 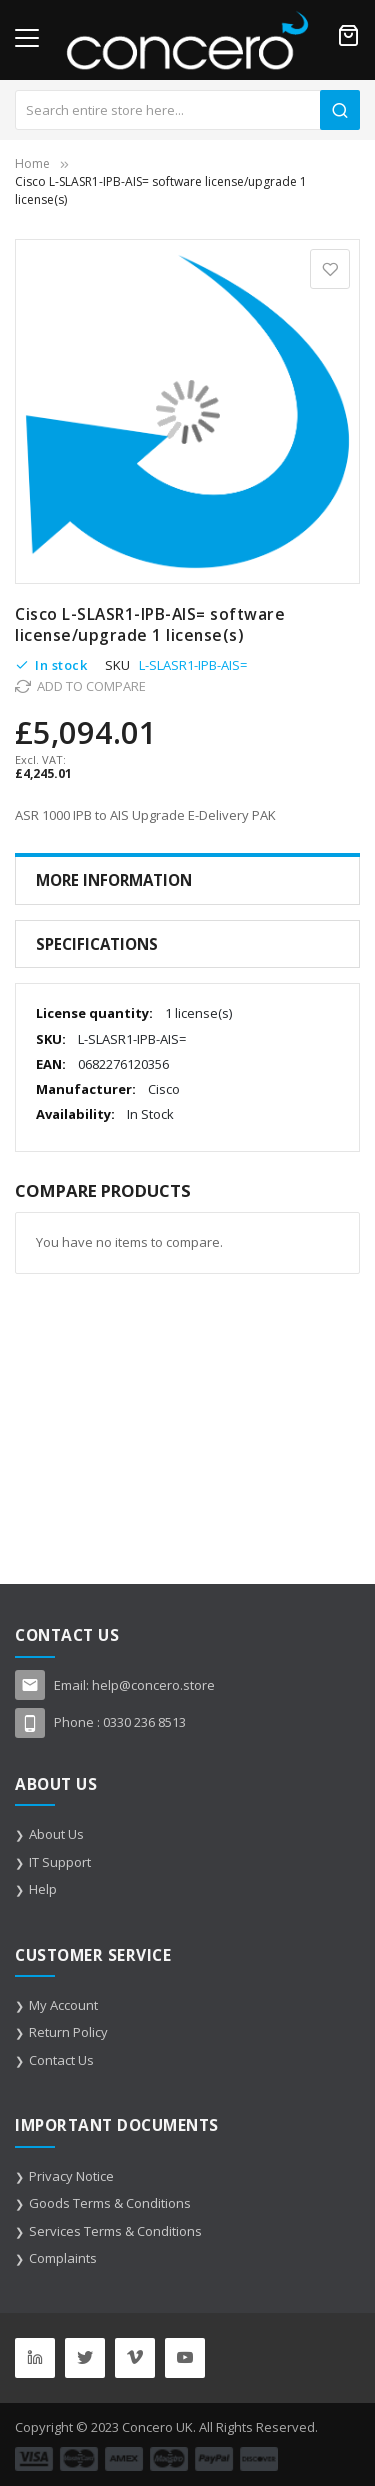 What do you see at coordinates (61, 2060) in the screenshot?
I see `Contact Us` at bounding box center [61, 2060].